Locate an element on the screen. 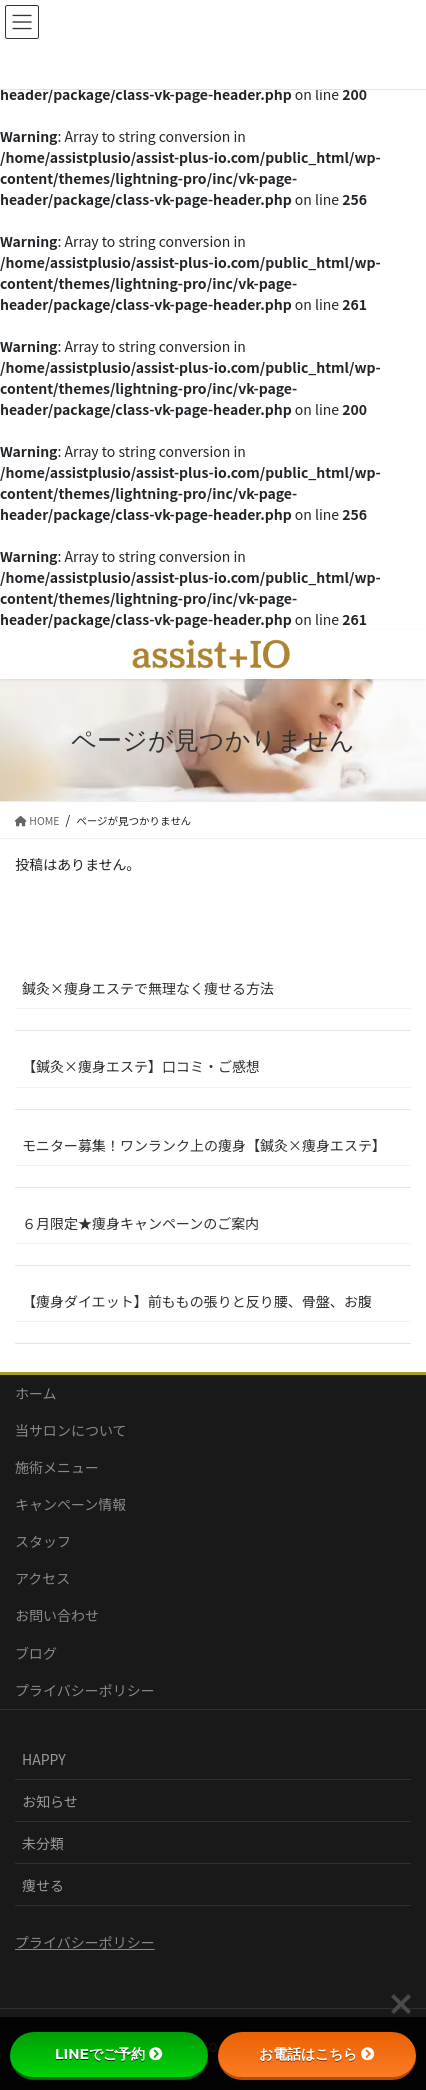  お電話はこちら is located at coordinates (317, 2054).